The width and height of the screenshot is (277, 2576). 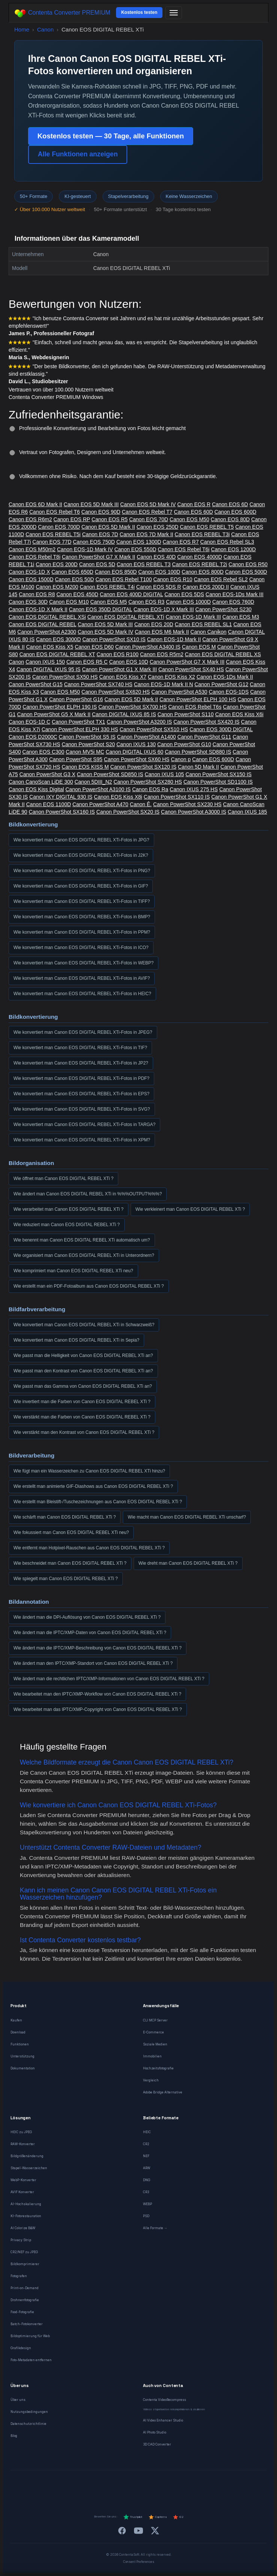 What do you see at coordinates (239, 2485) in the screenshot?
I see `[中文]` at bounding box center [239, 2485].